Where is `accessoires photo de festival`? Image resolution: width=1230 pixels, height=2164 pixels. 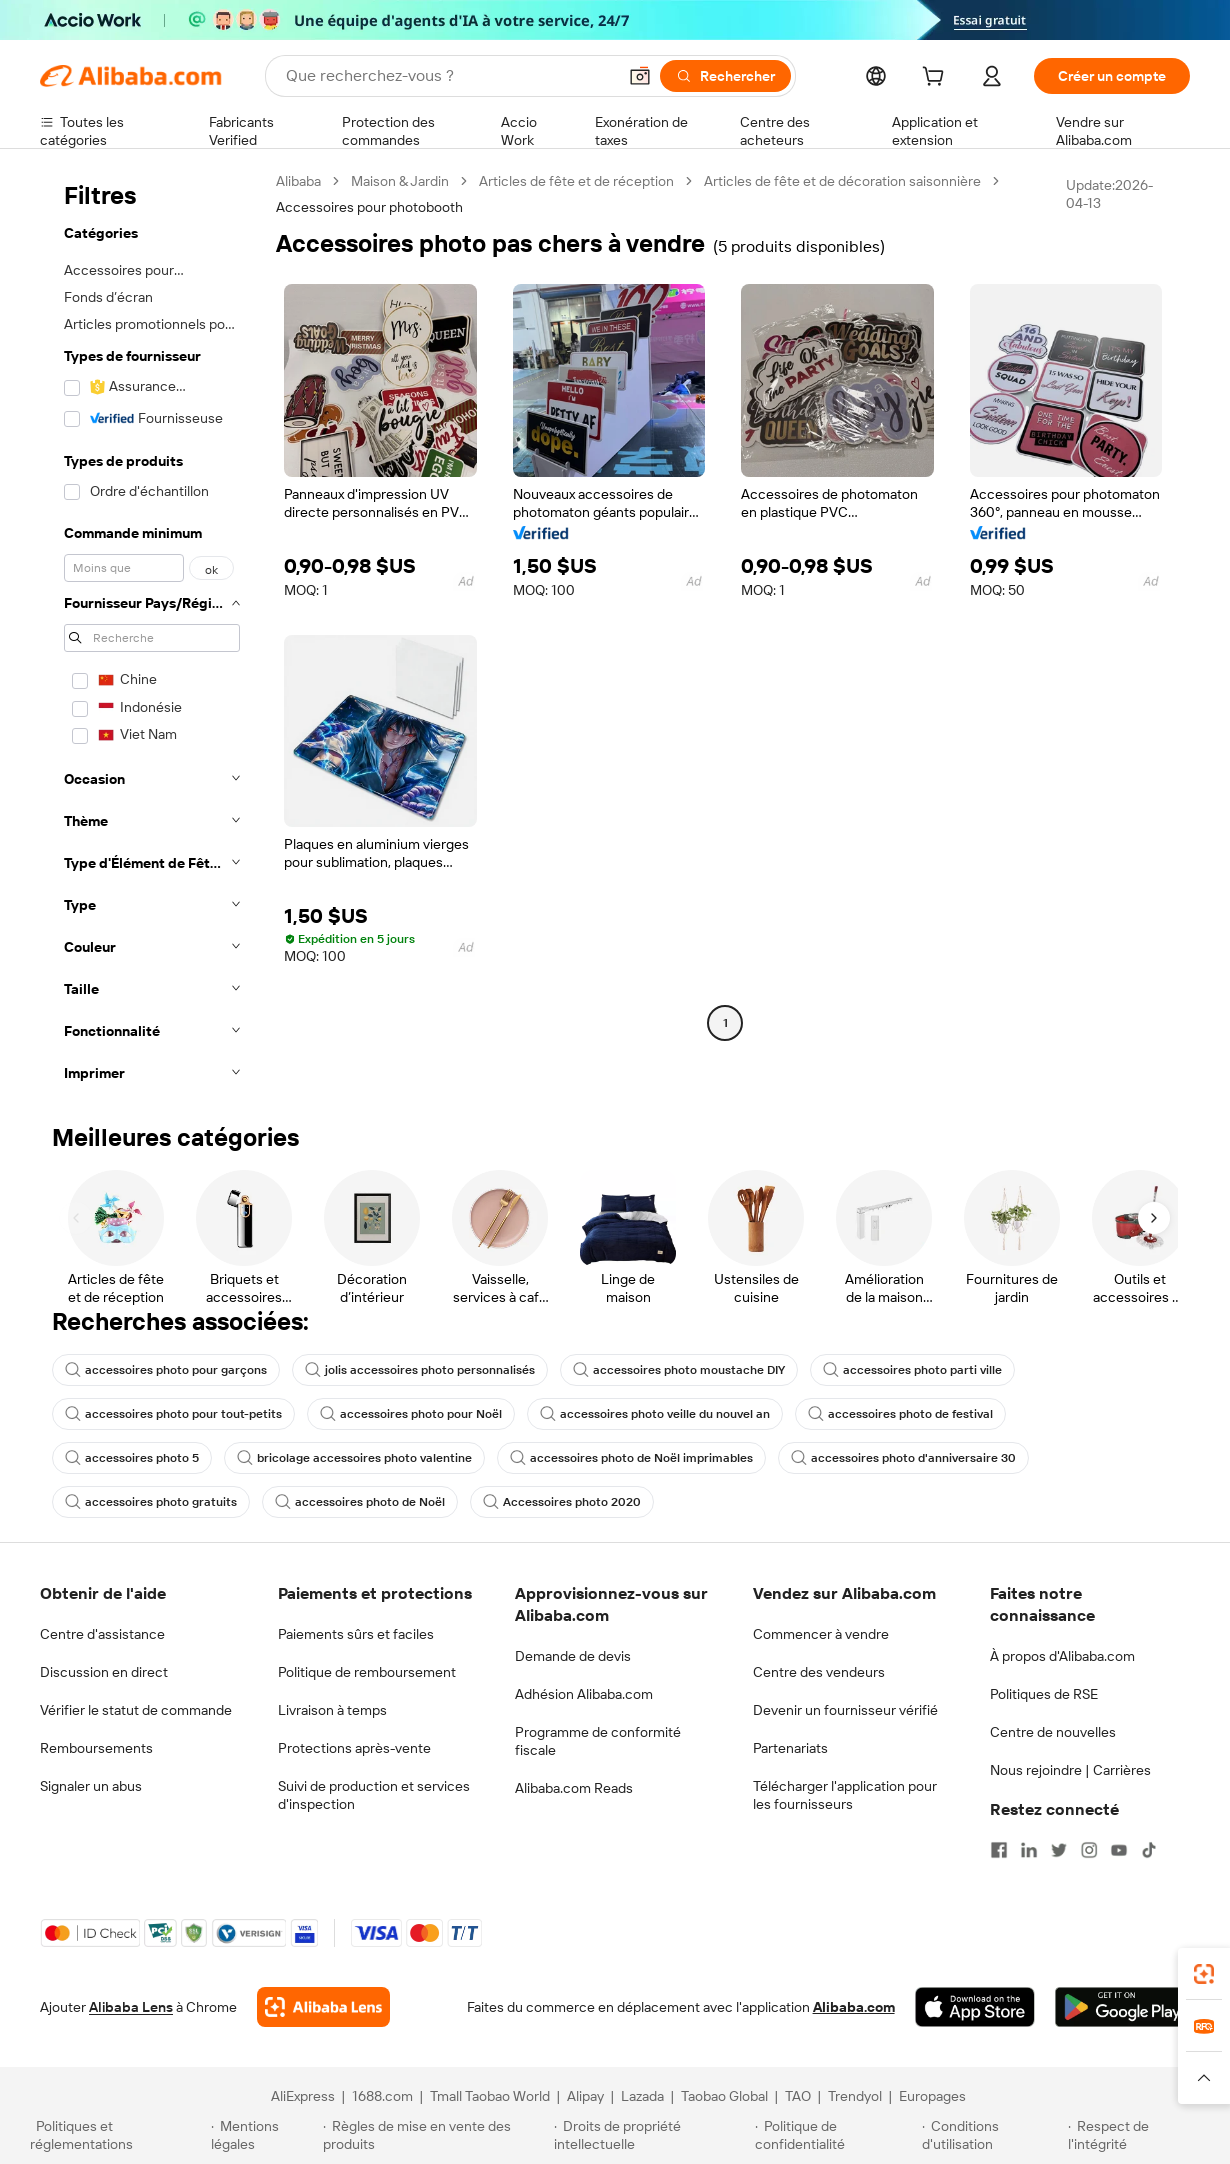 accessoires photo de festival is located at coordinates (900, 1414).